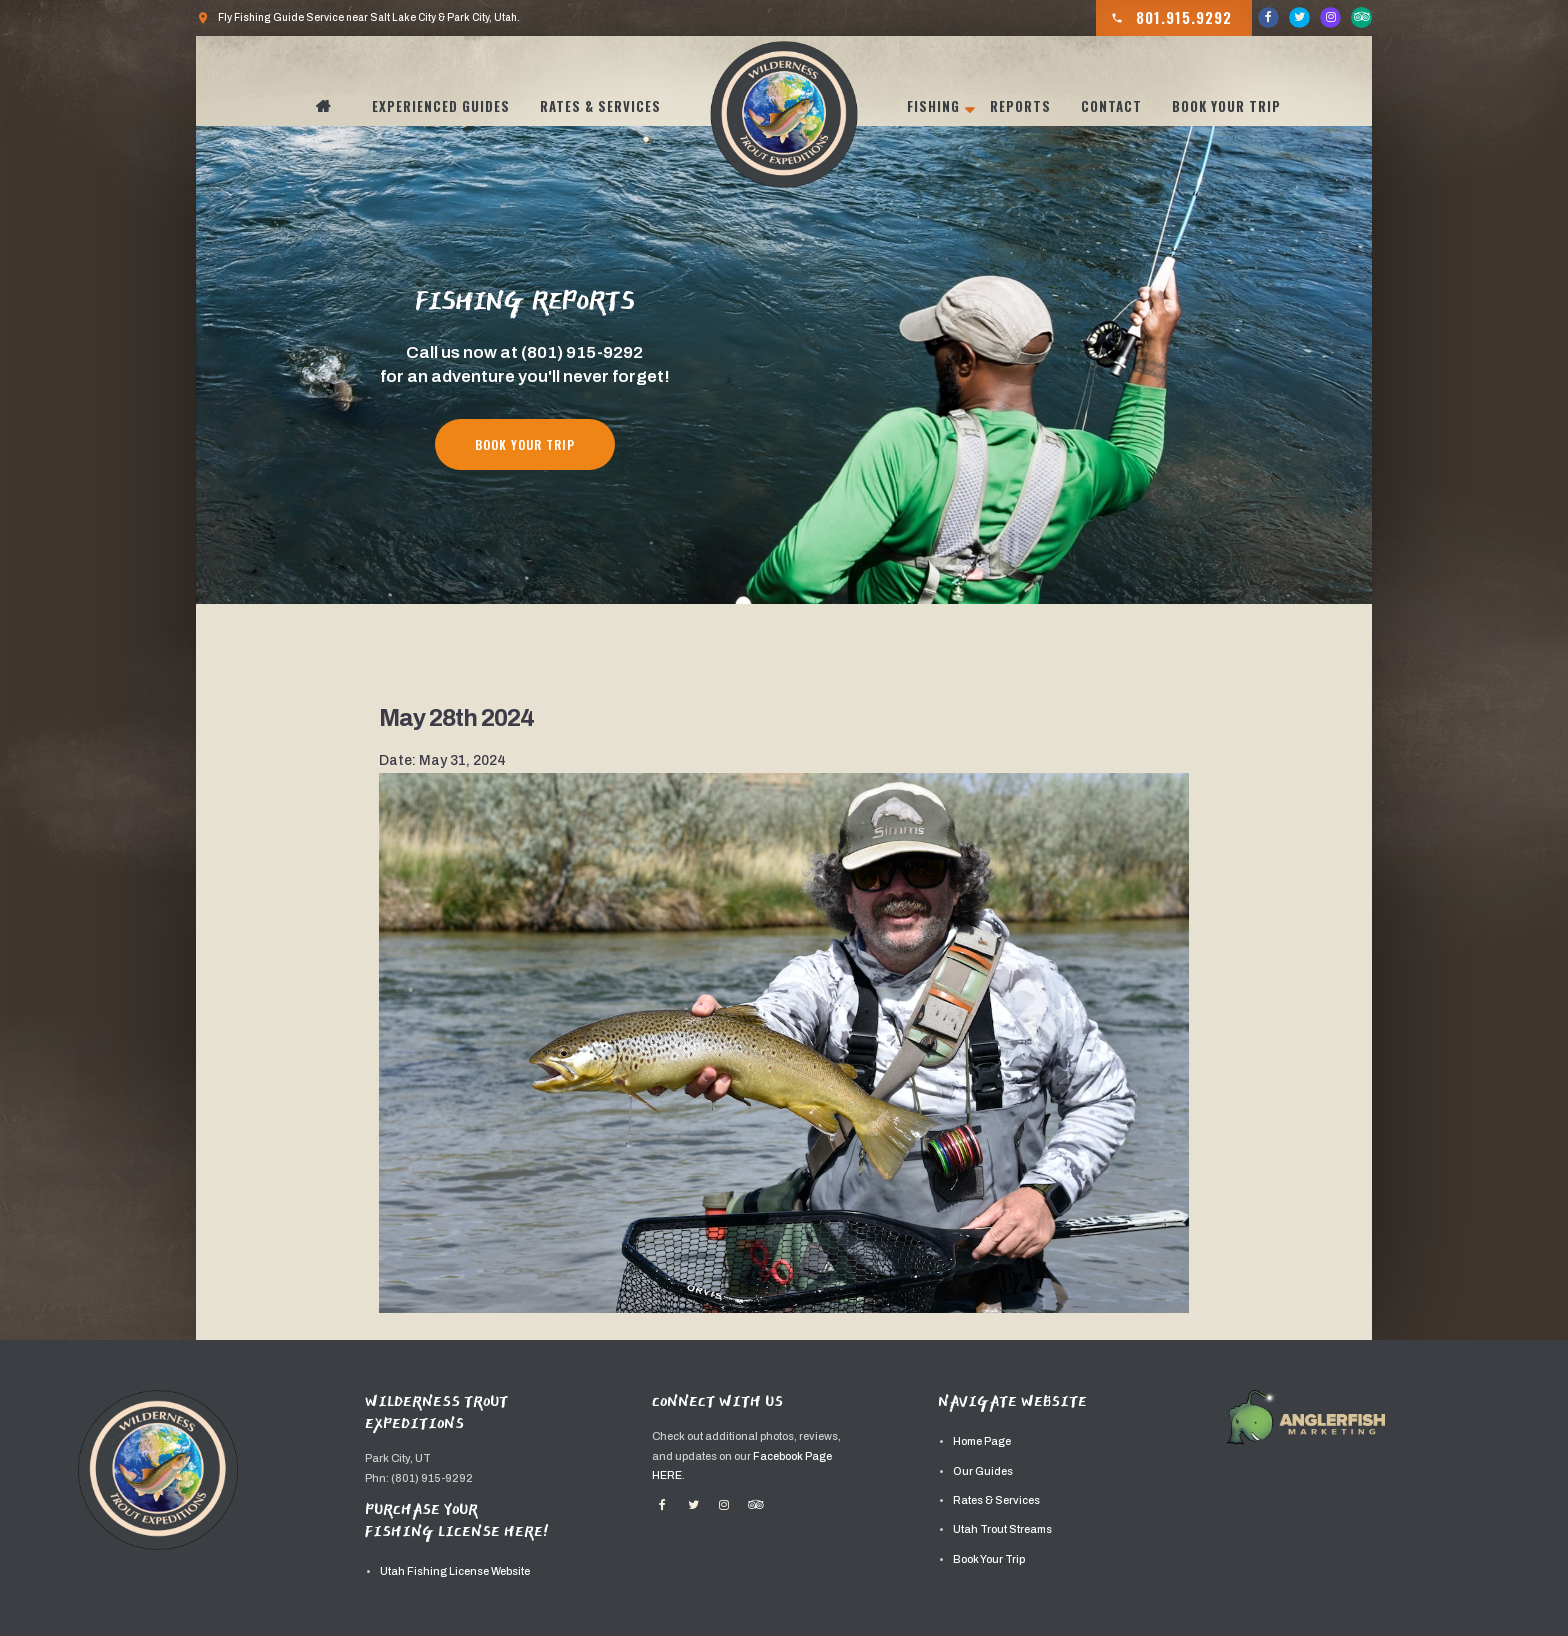  Describe the element at coordinates (982, 1441) in the screenshot. I see `Home Page` at that location.